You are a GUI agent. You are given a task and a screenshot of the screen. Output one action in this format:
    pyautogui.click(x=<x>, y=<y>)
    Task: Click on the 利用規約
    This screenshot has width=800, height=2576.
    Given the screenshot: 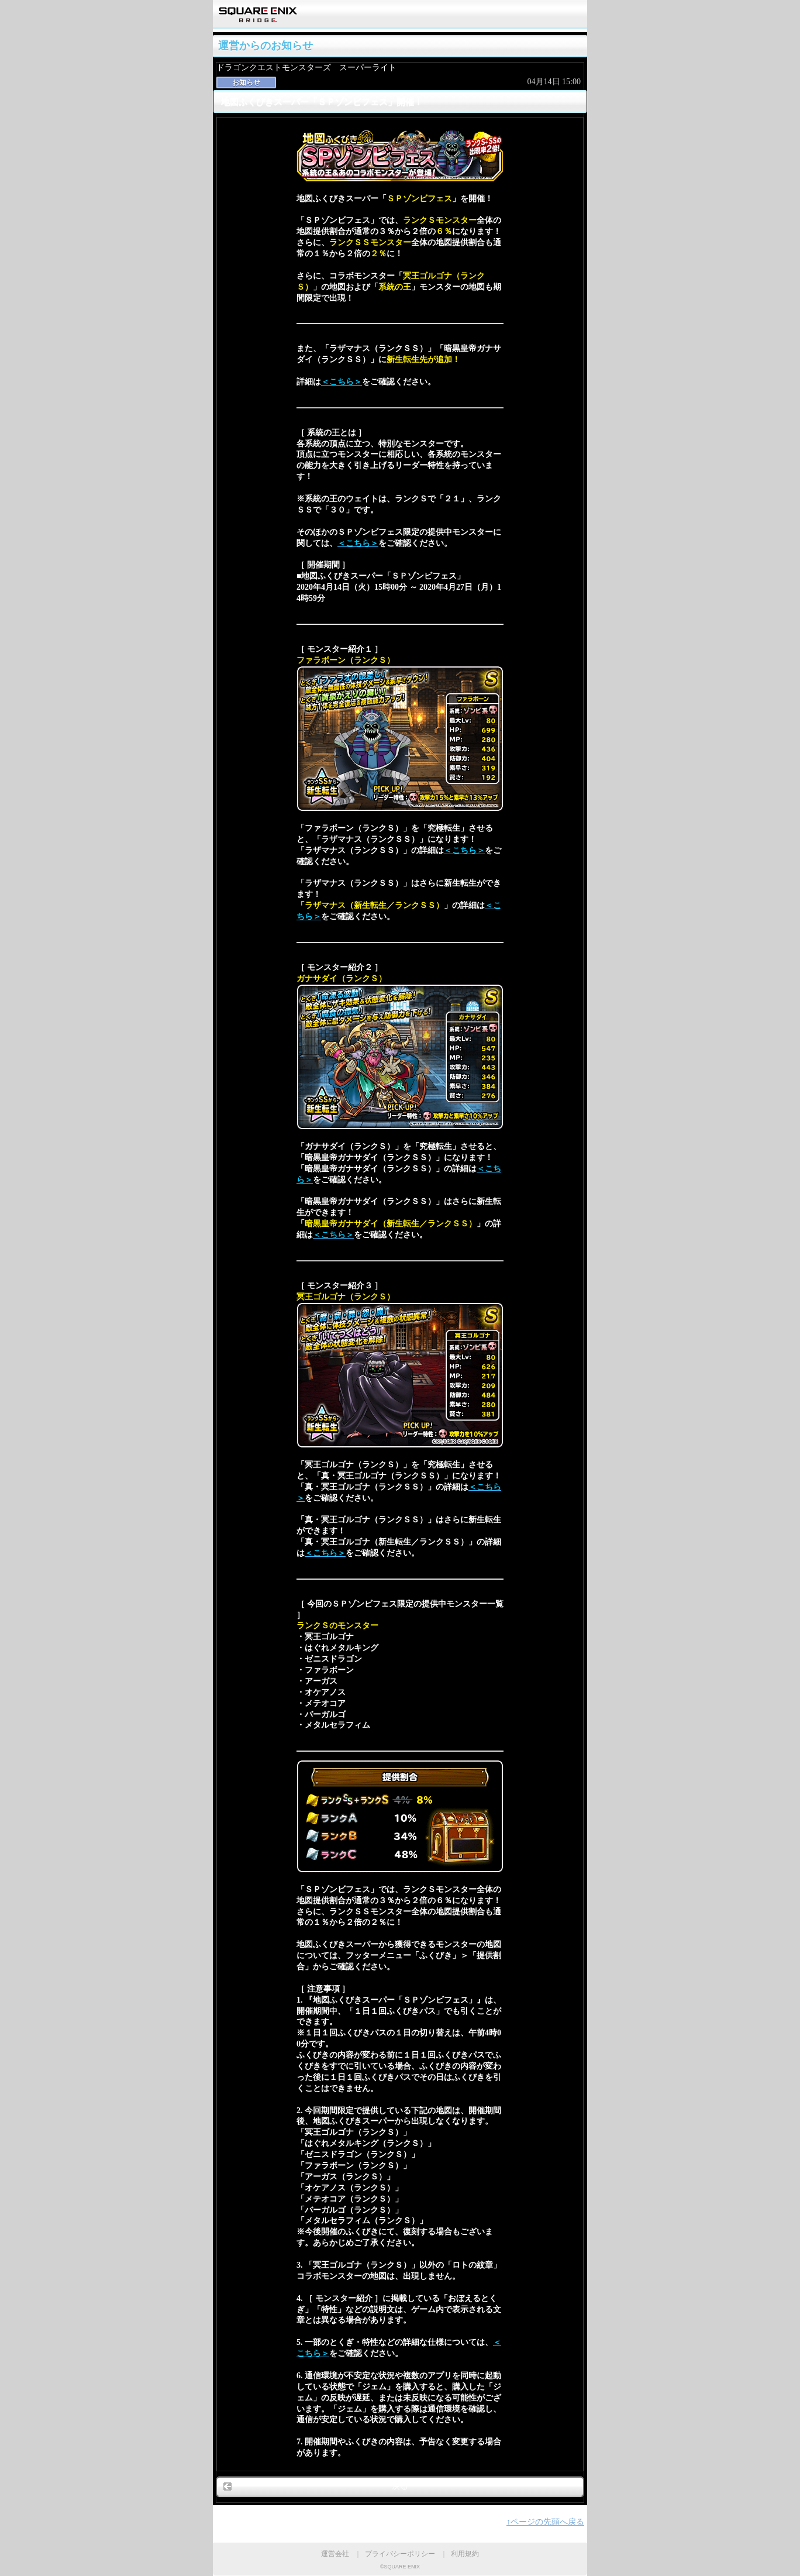 What is the action you would take?
    pyautogui.click(x=465, y=2554)
    